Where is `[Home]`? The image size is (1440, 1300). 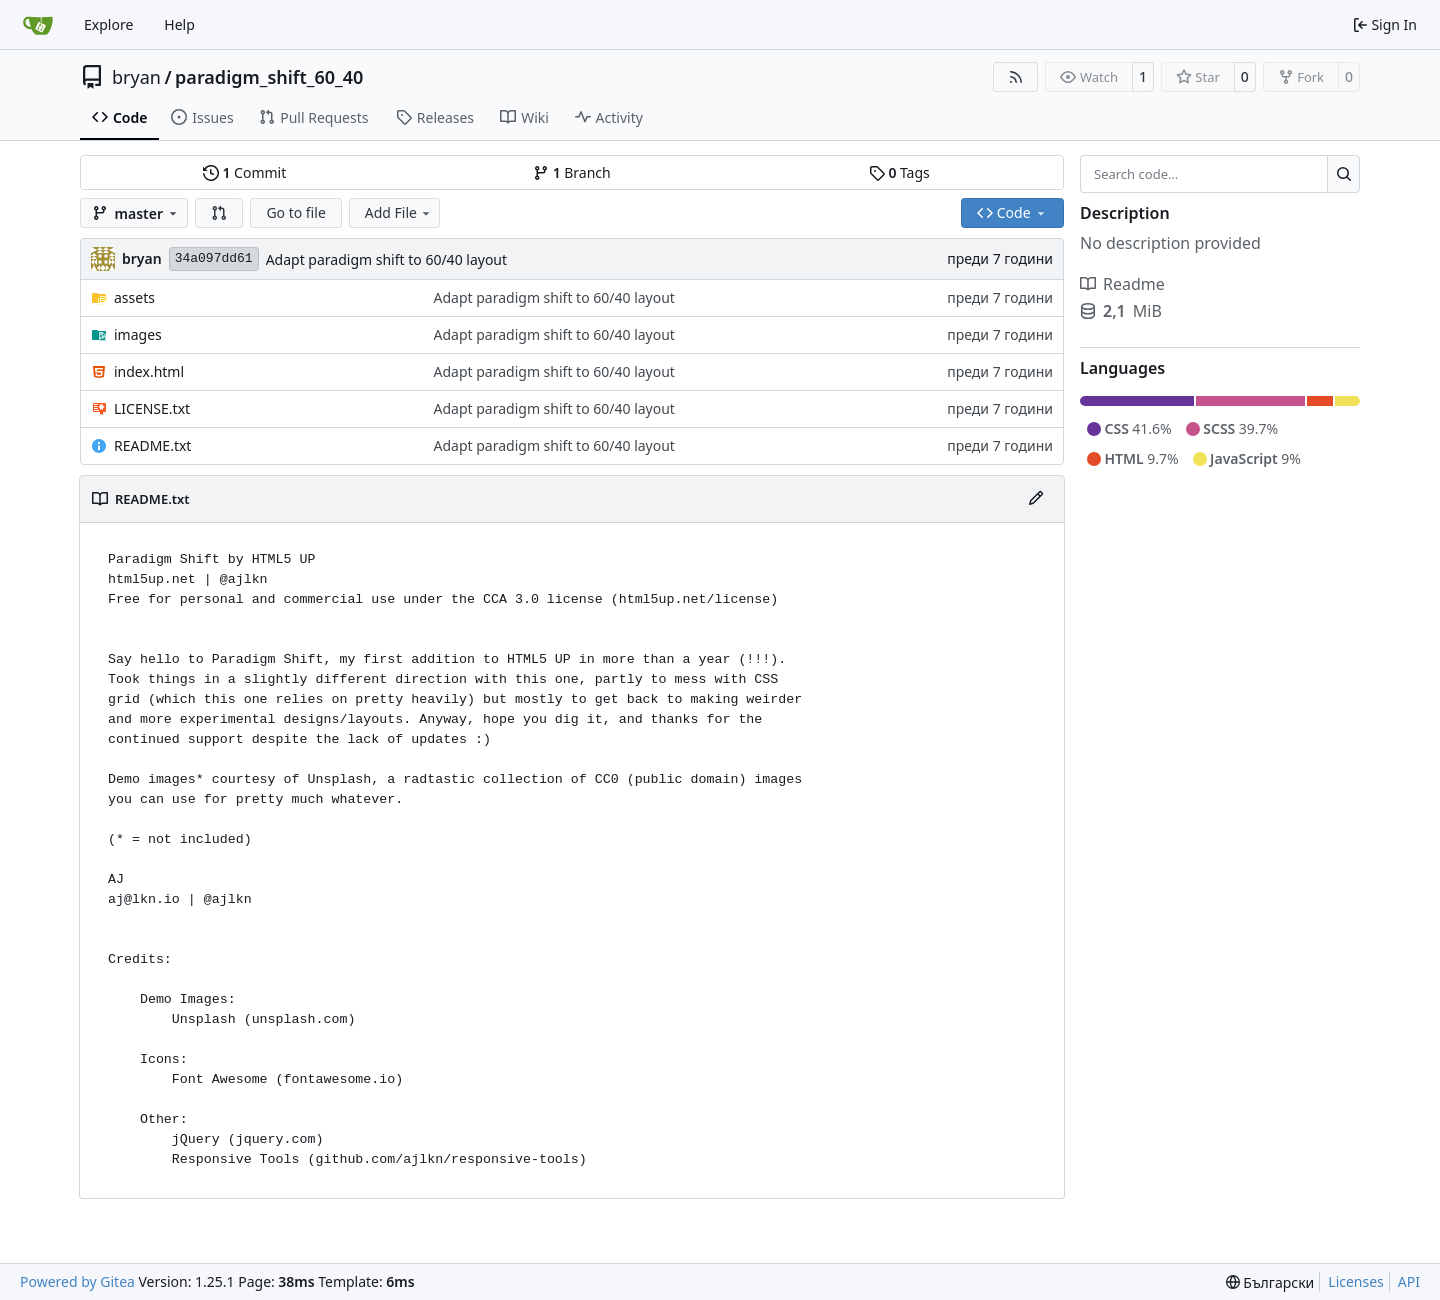 [Home] is located at coordinates (38, 25).